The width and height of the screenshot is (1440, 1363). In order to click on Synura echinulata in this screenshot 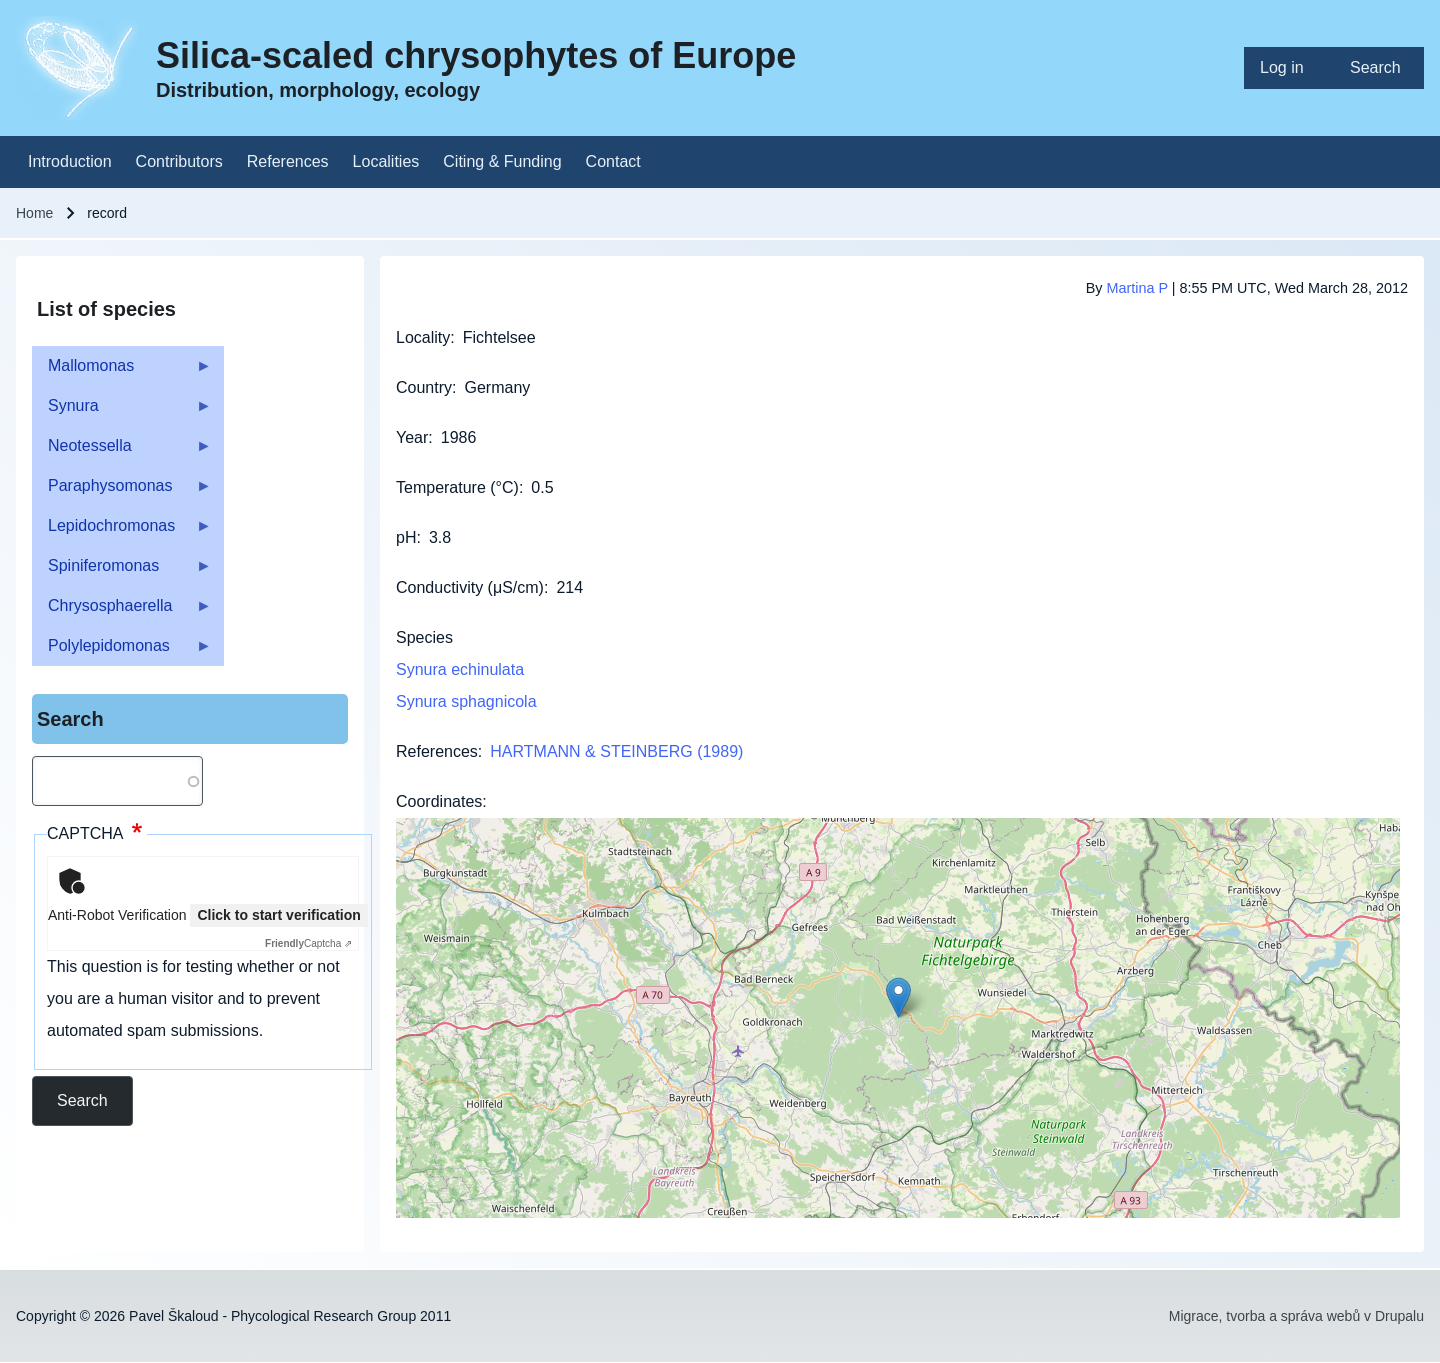, I will do `click(460, 669)`.